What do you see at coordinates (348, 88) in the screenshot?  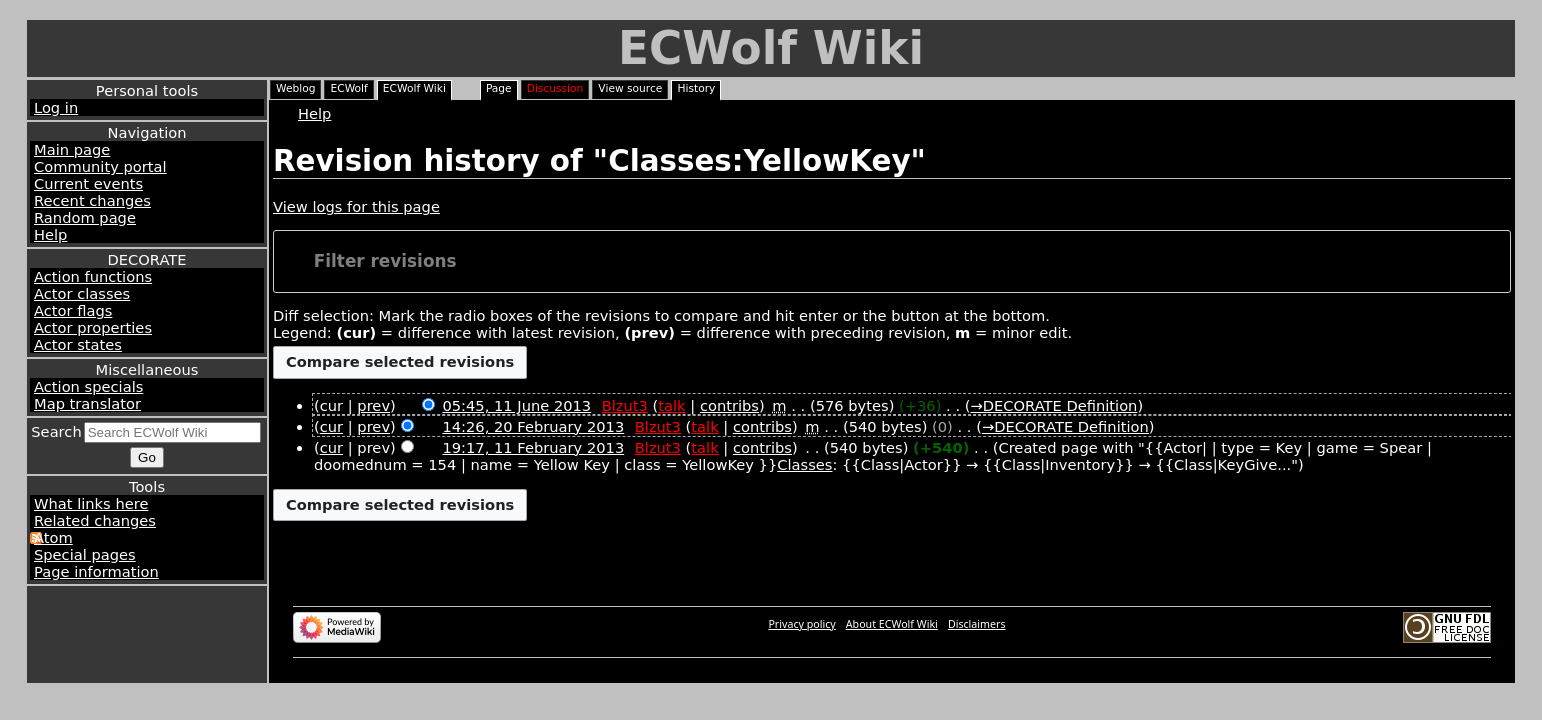 I see `ECWolf` at bounding box center [348, 88].